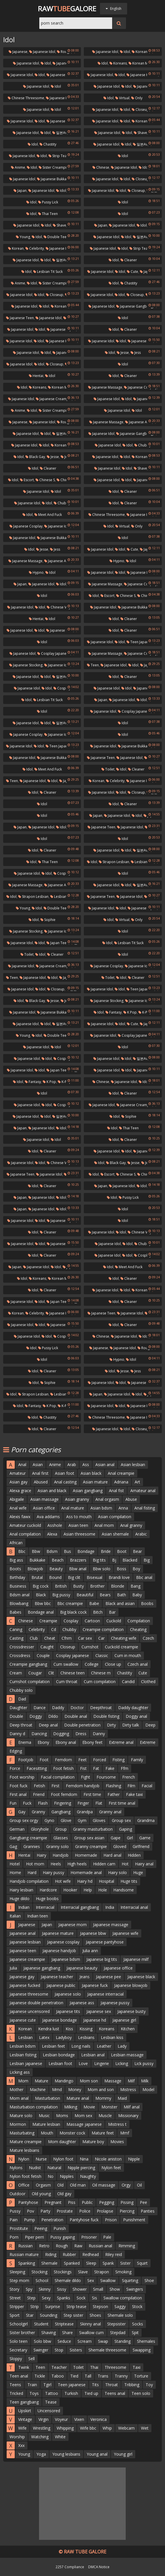 Image resolution: width=165 pixels, height=2576 pixels. What do you see at coordinates (22, 1777) in the screenshot?
I see `Foot worship` at bounding box center [22, 1777].